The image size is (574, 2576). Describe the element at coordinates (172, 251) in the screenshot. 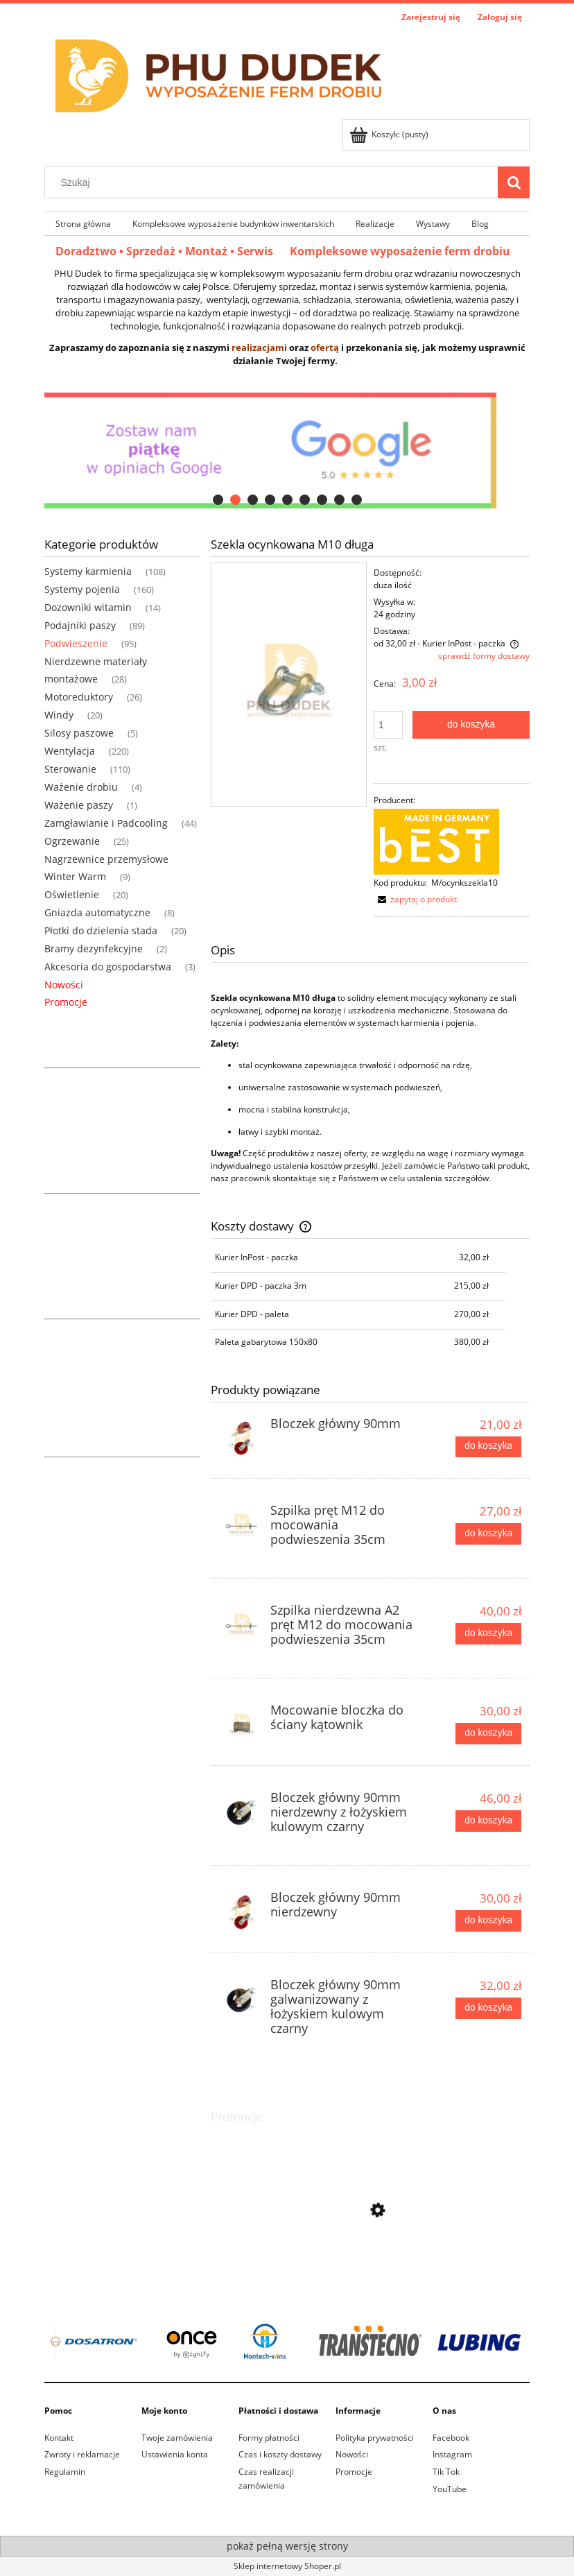

I see `Doradztwo • Sprzedaż • Montaż • Serwis` at that location.